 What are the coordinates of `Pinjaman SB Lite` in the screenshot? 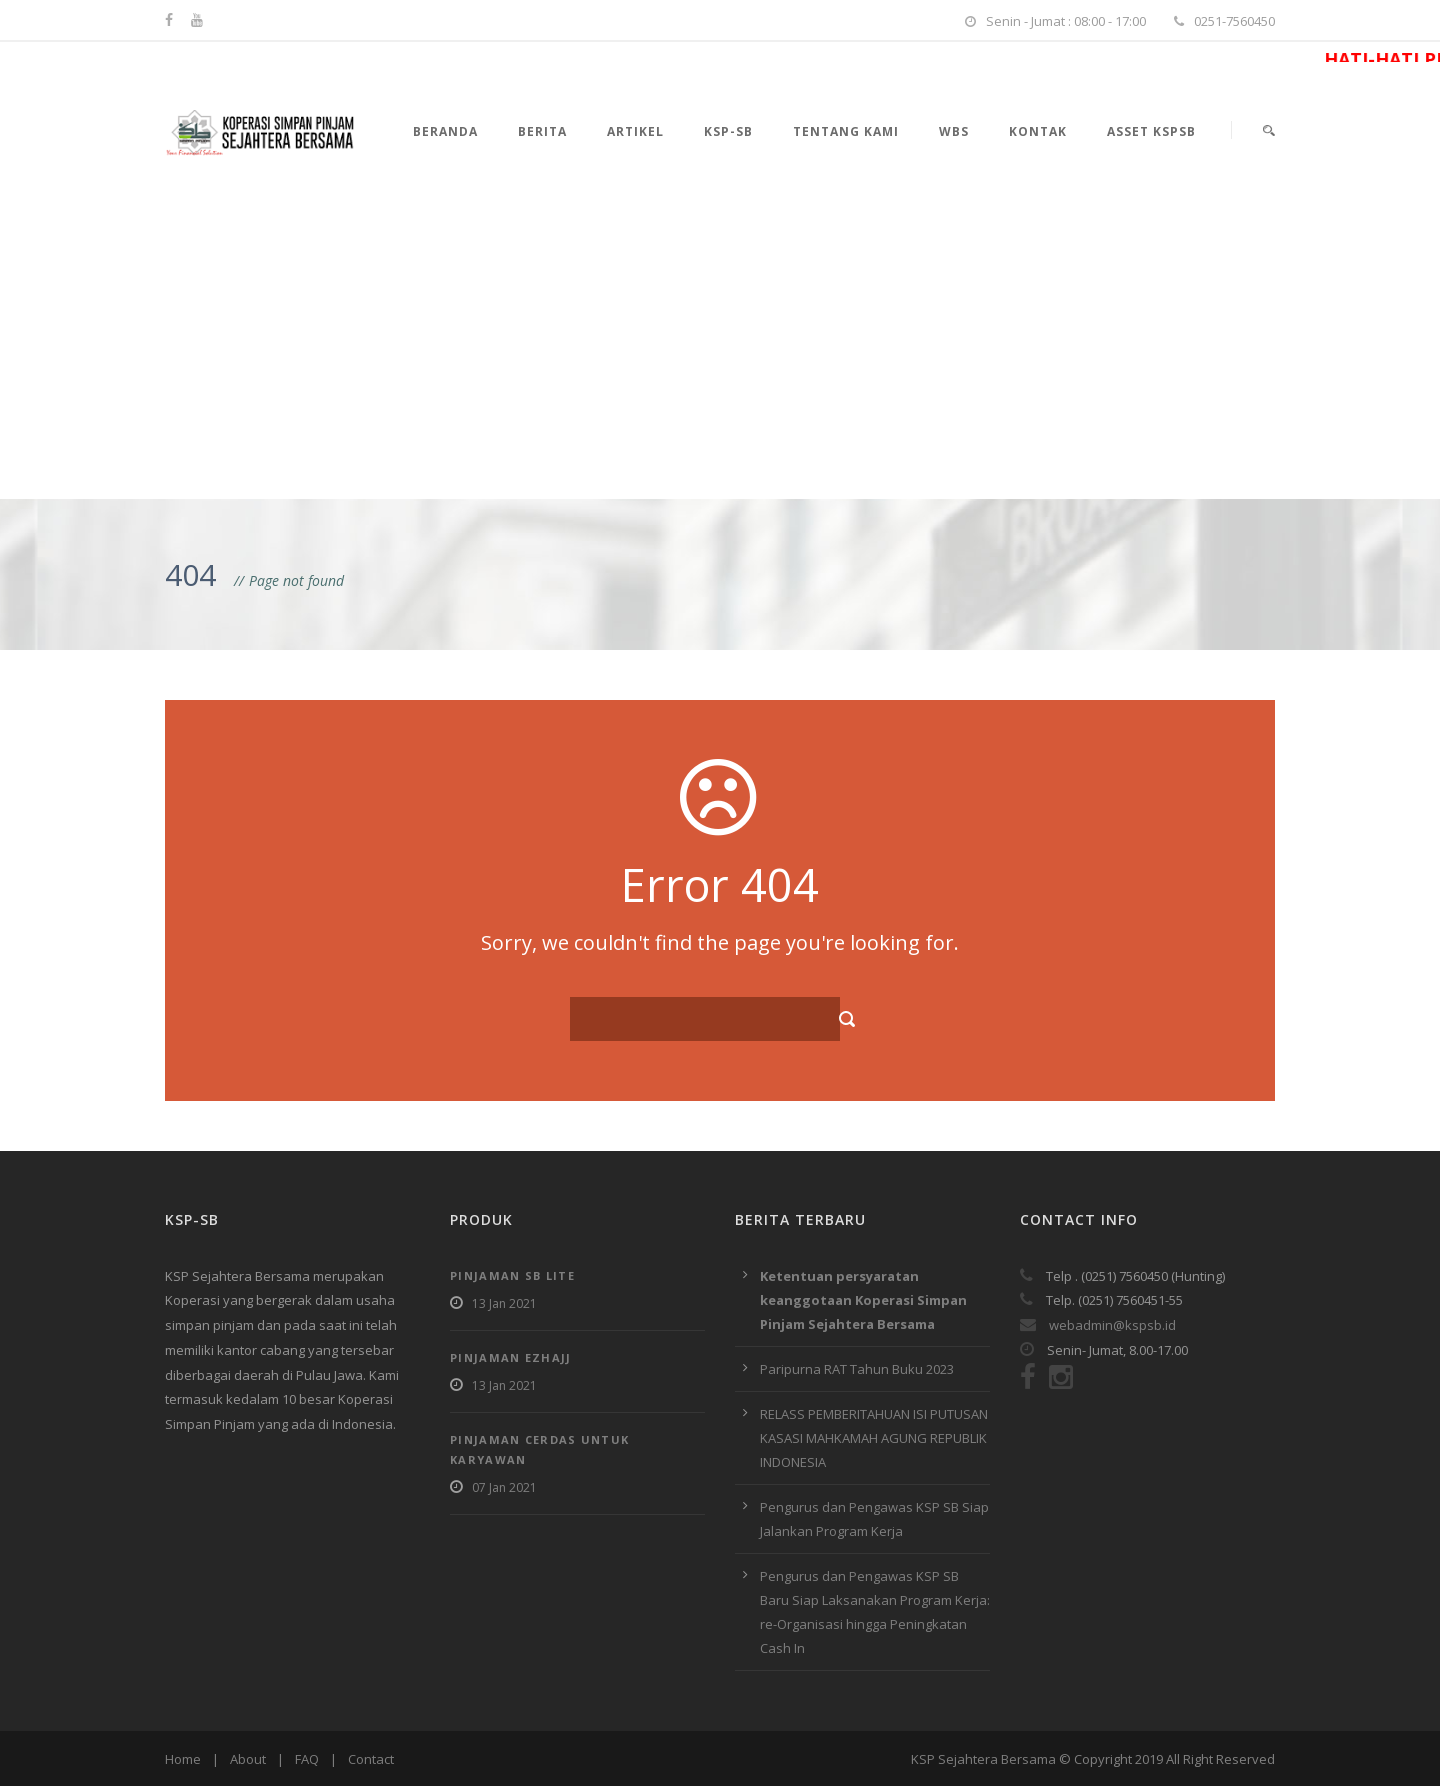 It's located at (512, 1275).